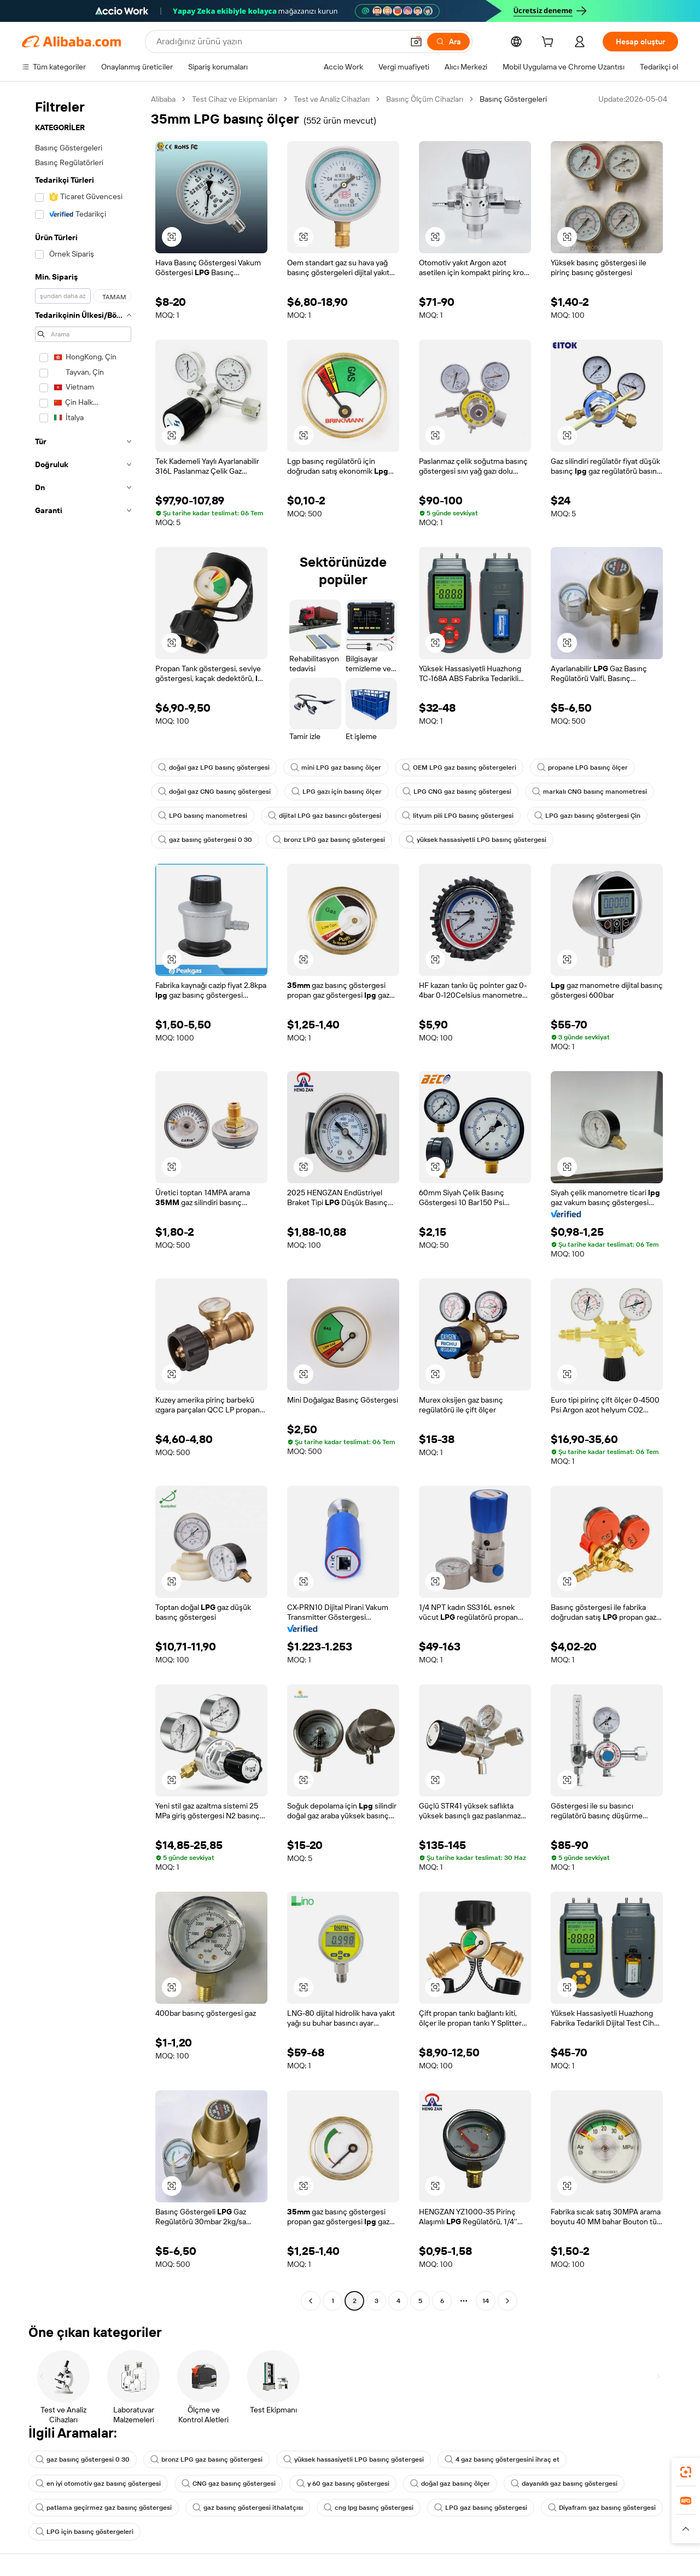  Describe the element at coordinates (104, 2507) in the screenshot. I see `patlama geçirmez gaz basınç göstergesi` at that location.